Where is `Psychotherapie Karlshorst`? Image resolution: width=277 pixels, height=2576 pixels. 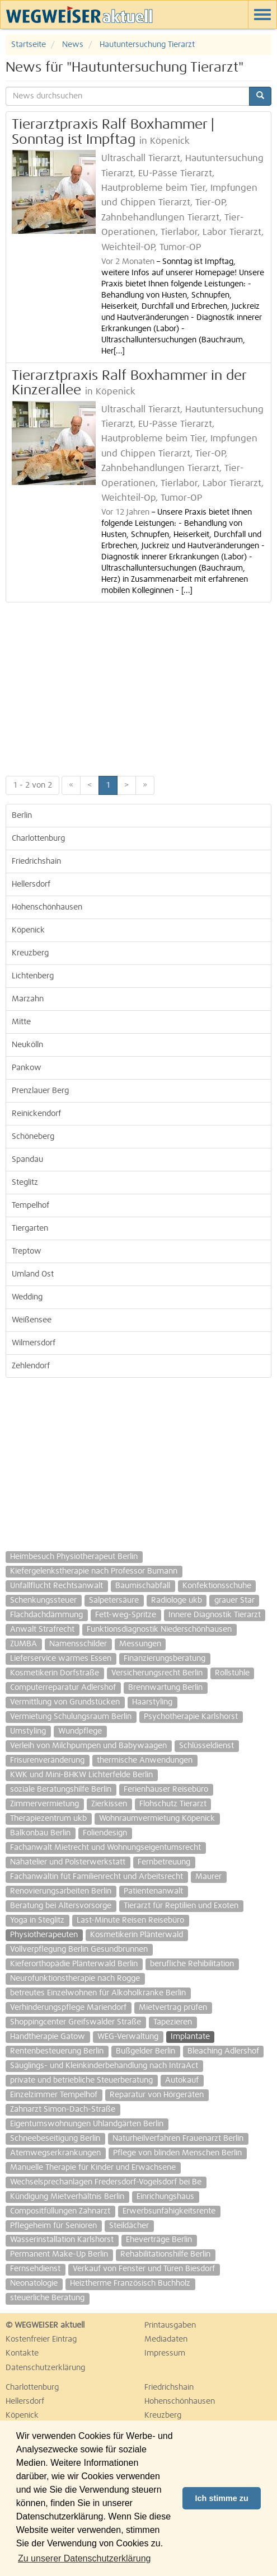
Psychotherapie Karlshorst is located at coordinates (191, 1717).